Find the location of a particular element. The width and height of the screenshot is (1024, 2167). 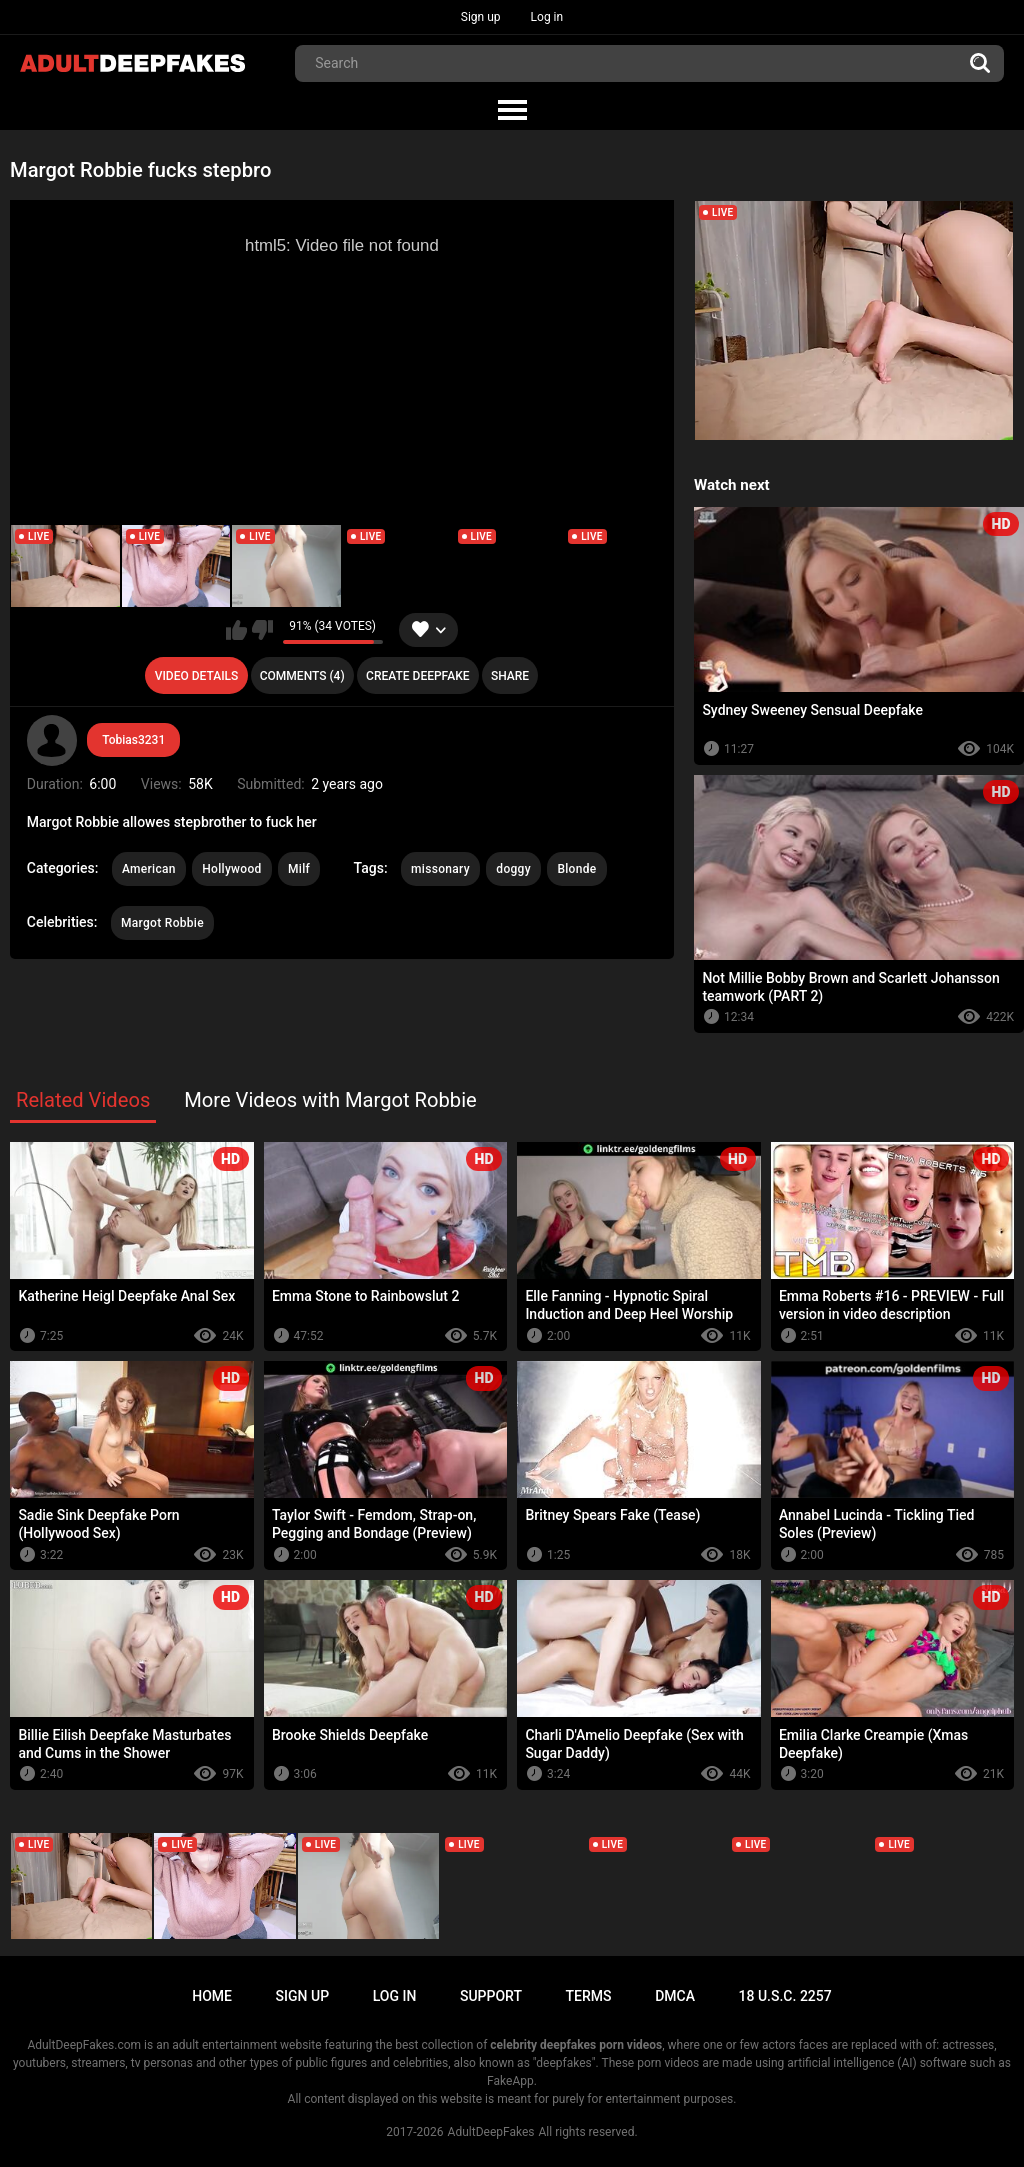

Terms is located at coordinates (589, 1996).